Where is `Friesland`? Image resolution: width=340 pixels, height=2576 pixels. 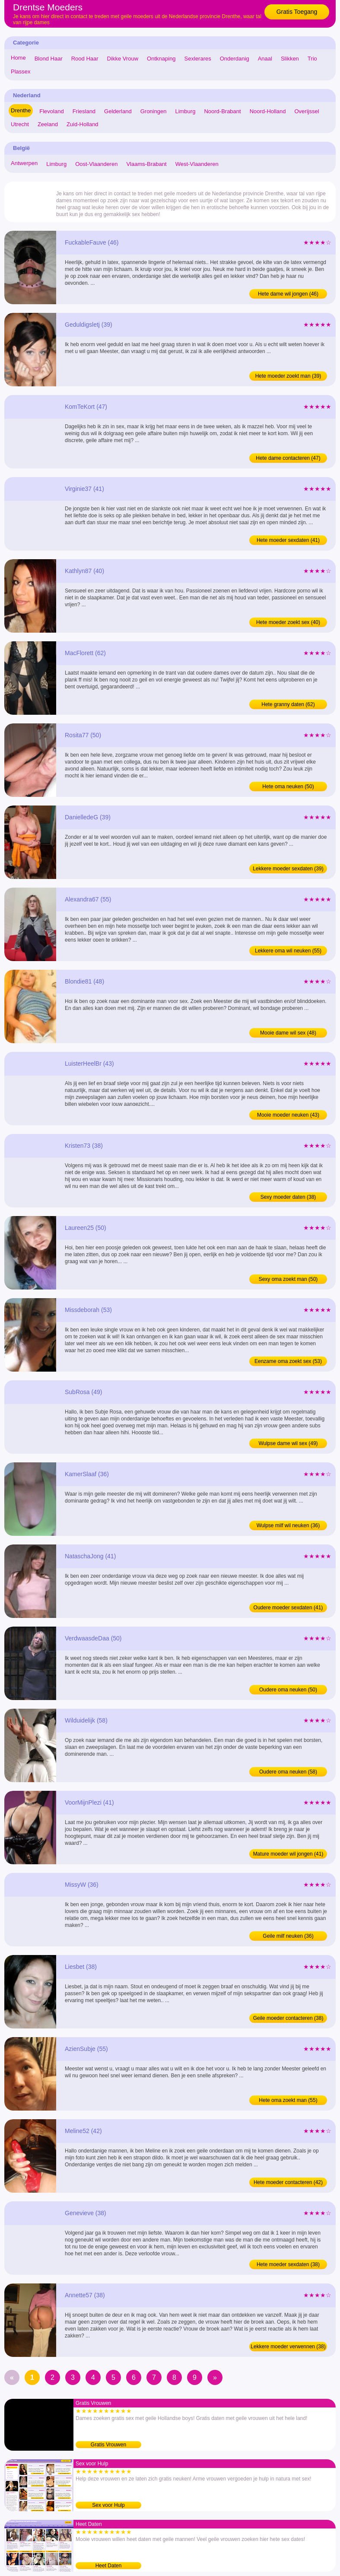
Friesland is located at coordinates (84, 111).